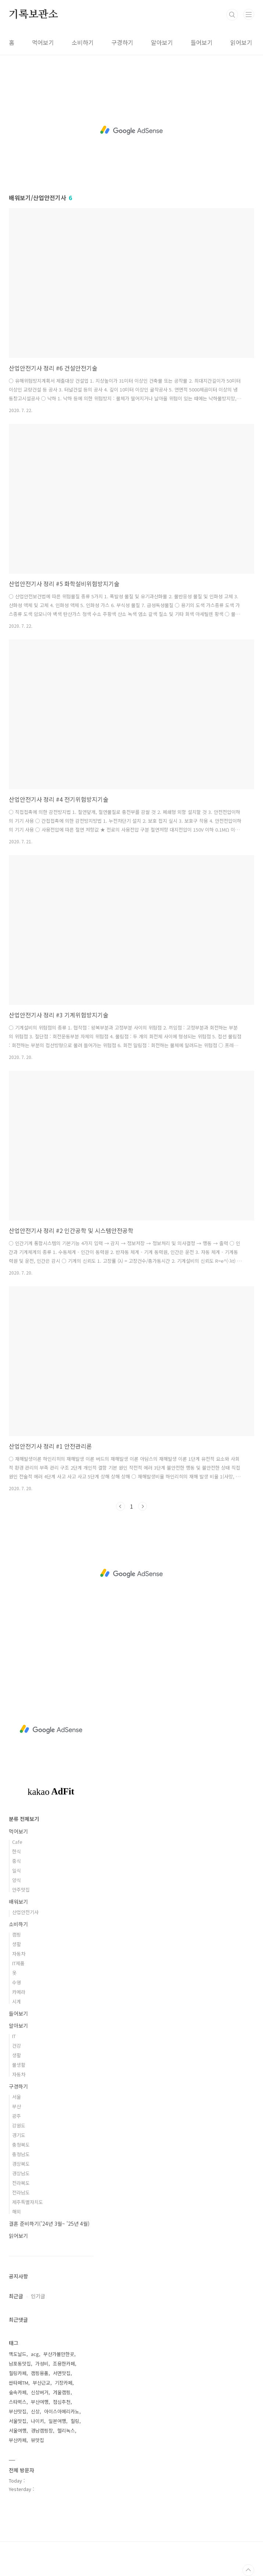 This screenshot has width=263, height=2576. What do you see at coordinates (202, 42) in the screenshot?
I see `들어보기` at bounding box center [202, 42].